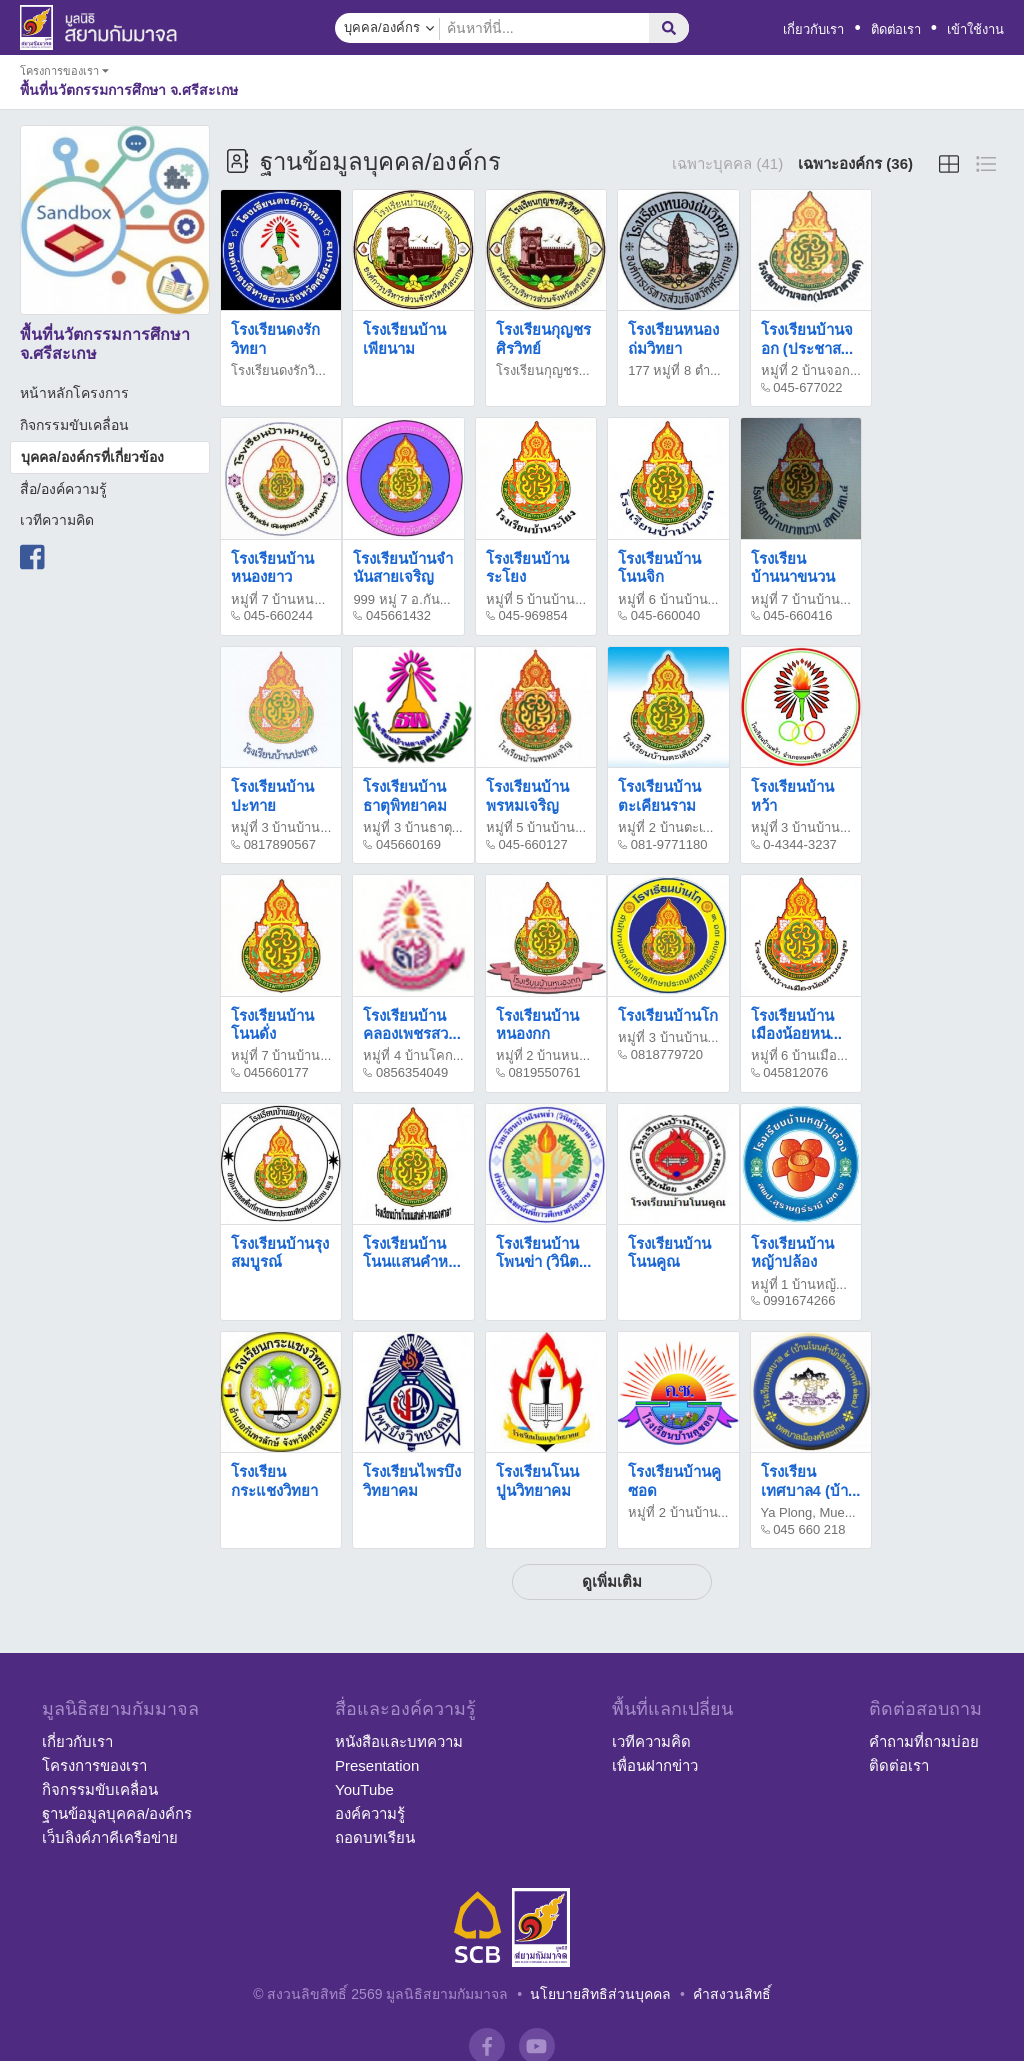 Image resolution: width=1024 pixels, height=2061 pixels. What do you see at coordinates (813, 29) in the screenshot?
I see `เกี่ยวกับเรา` at bounding box center [813, 29].